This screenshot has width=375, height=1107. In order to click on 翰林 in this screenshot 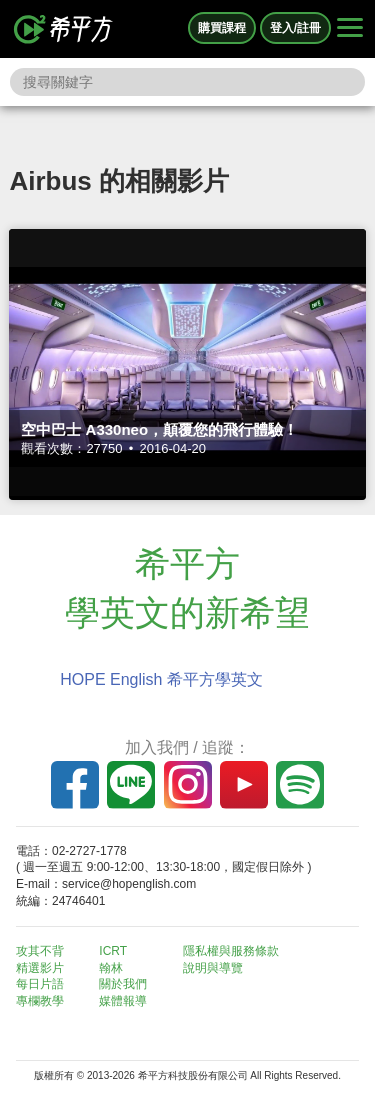, I will do `click(111, 968)`.